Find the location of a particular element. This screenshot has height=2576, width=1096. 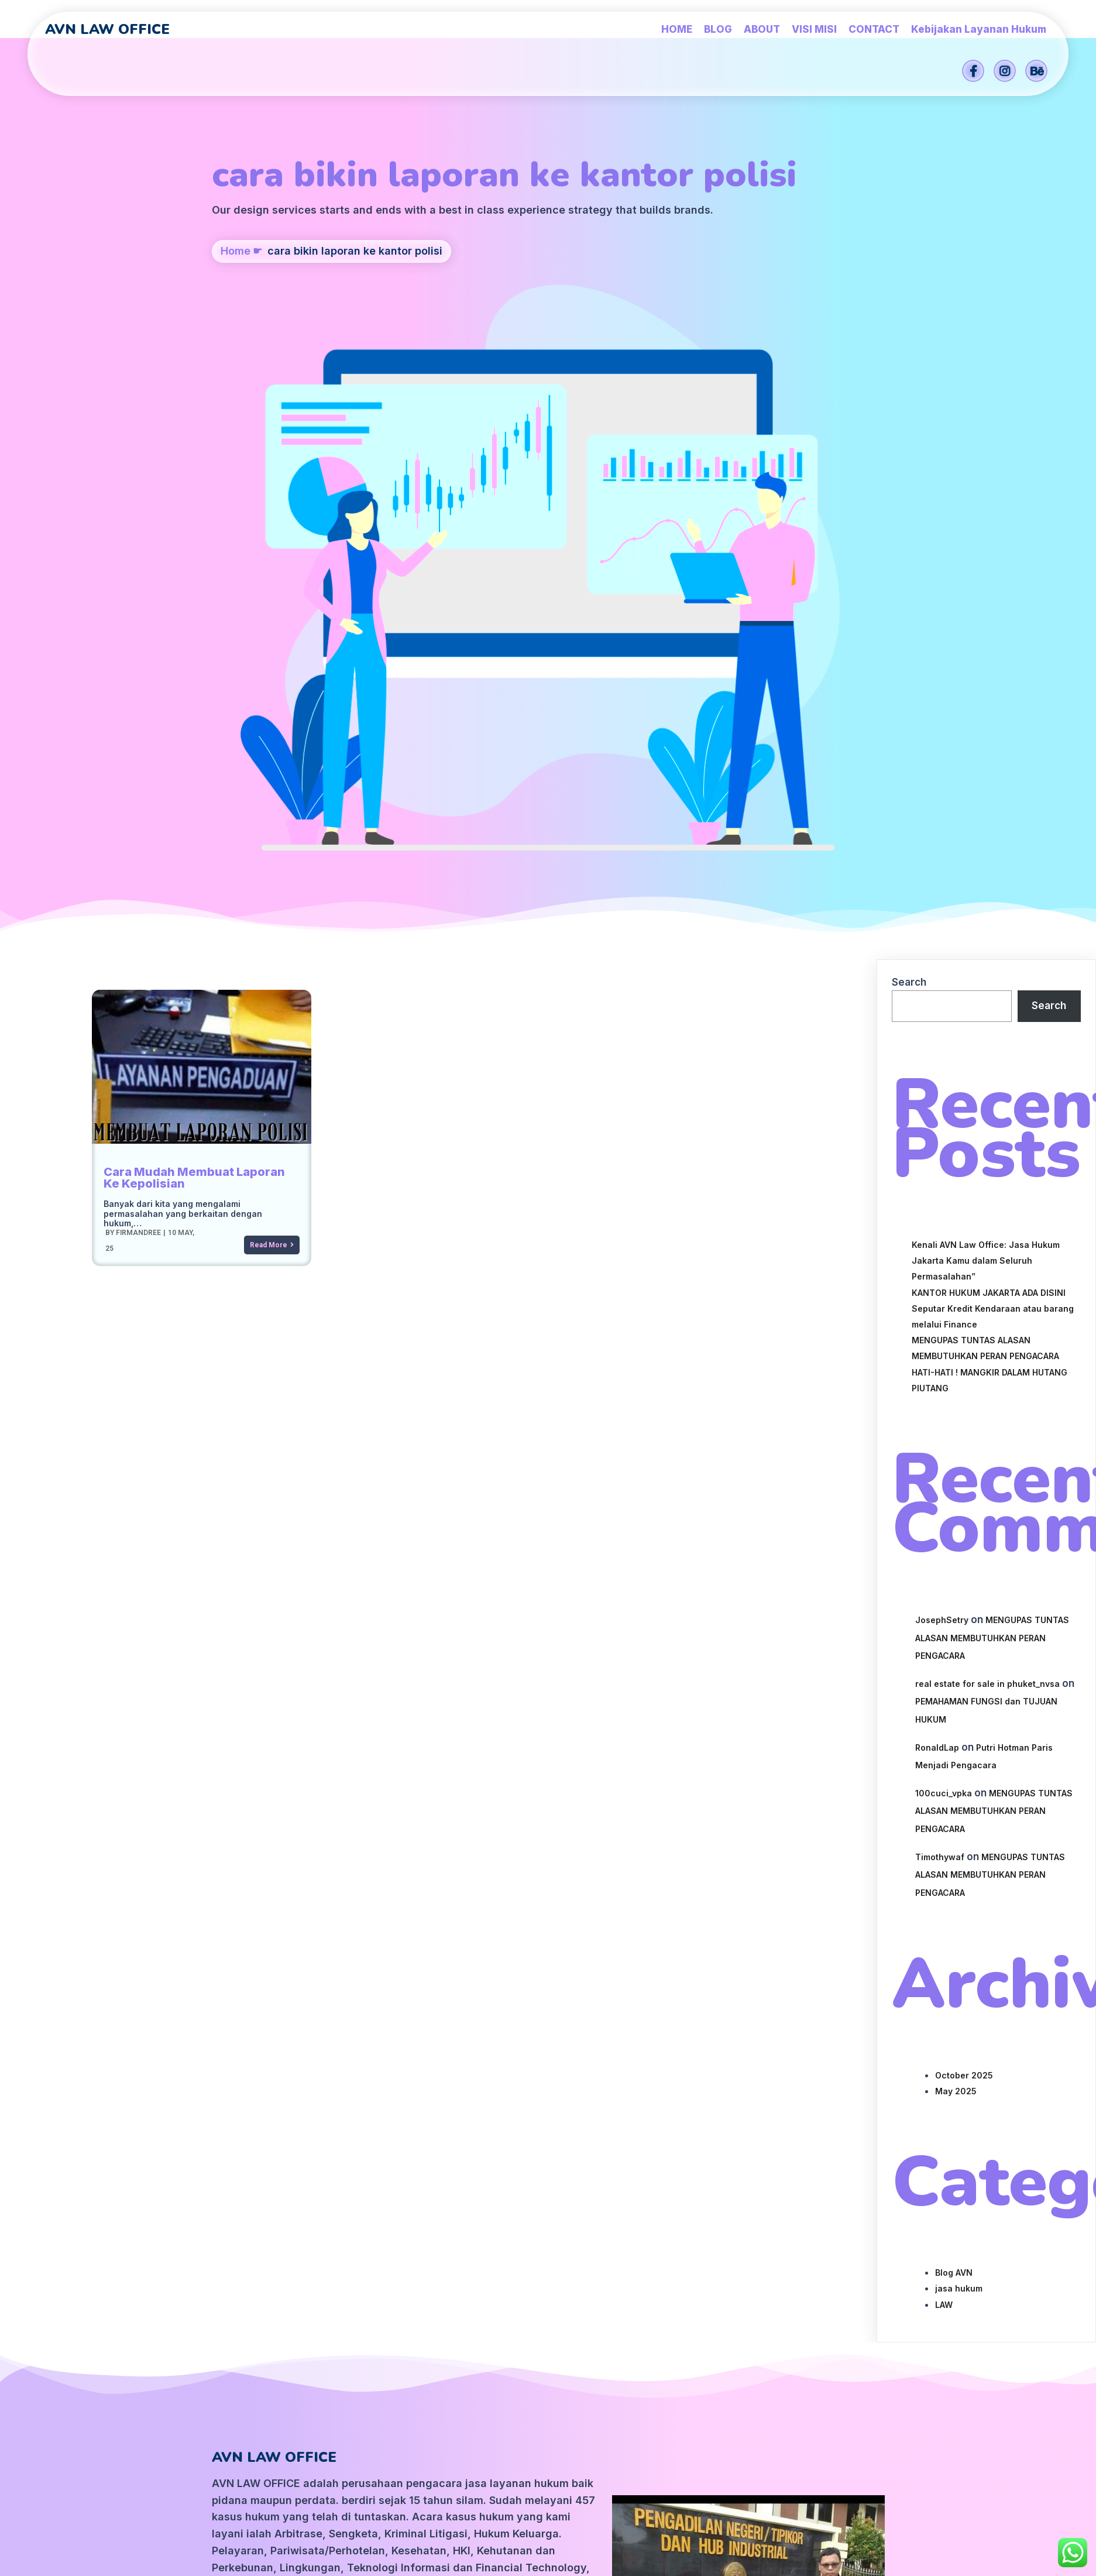

Search is located at coordinates (909, 514).